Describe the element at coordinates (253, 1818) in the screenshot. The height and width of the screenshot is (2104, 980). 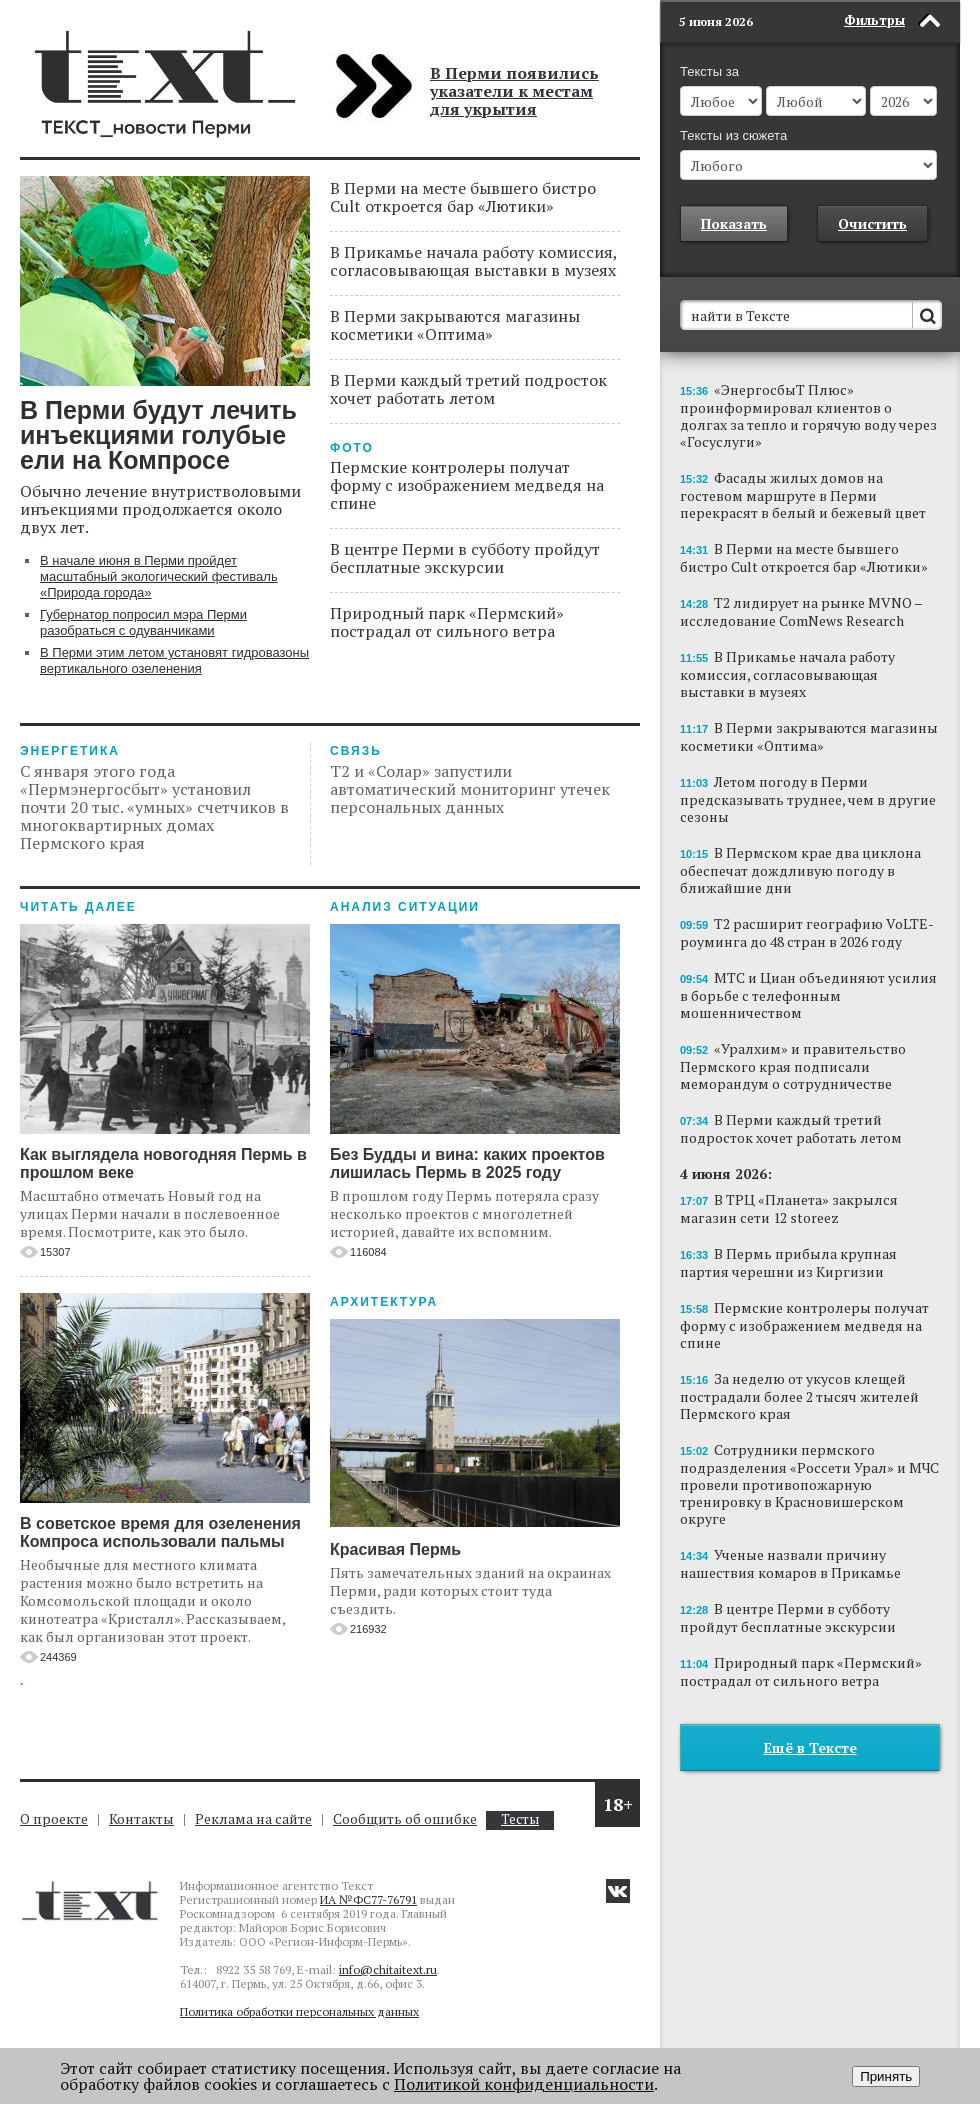
I see `Реклама на сайте` at that location.